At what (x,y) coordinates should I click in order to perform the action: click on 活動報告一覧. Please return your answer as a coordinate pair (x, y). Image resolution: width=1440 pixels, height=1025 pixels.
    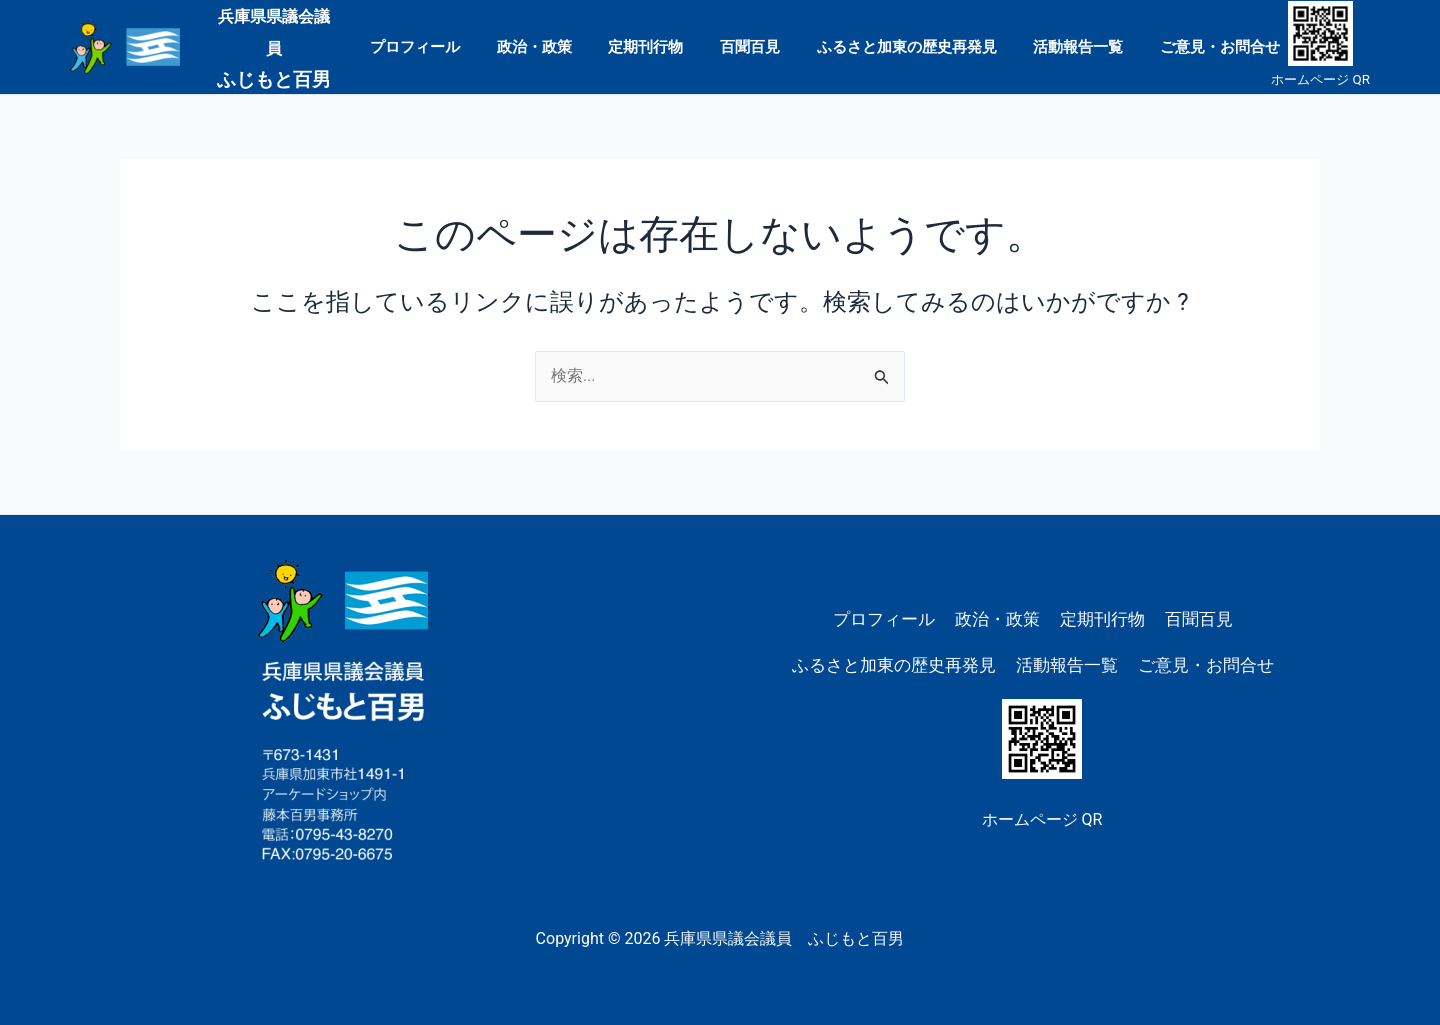
    Looking at the image, I should click on (1065, 46).